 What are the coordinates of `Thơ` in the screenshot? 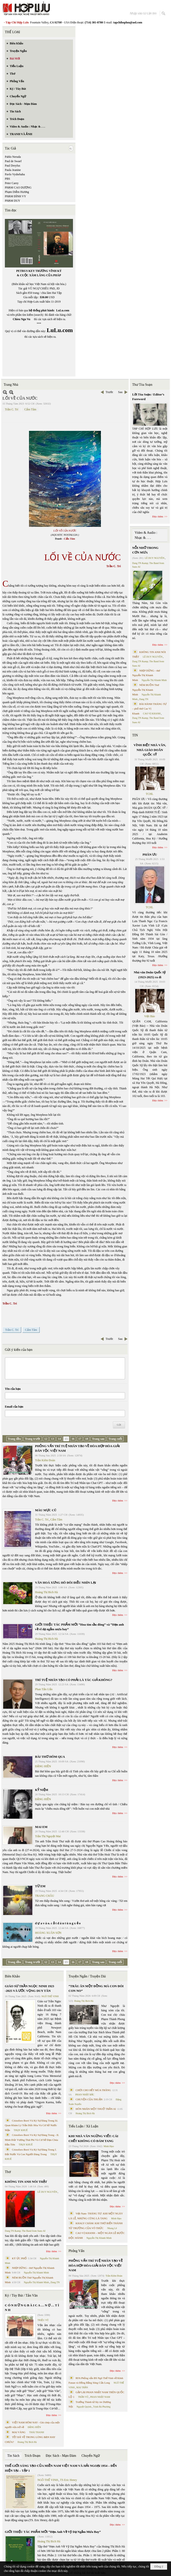 It's located at (8, 2172).